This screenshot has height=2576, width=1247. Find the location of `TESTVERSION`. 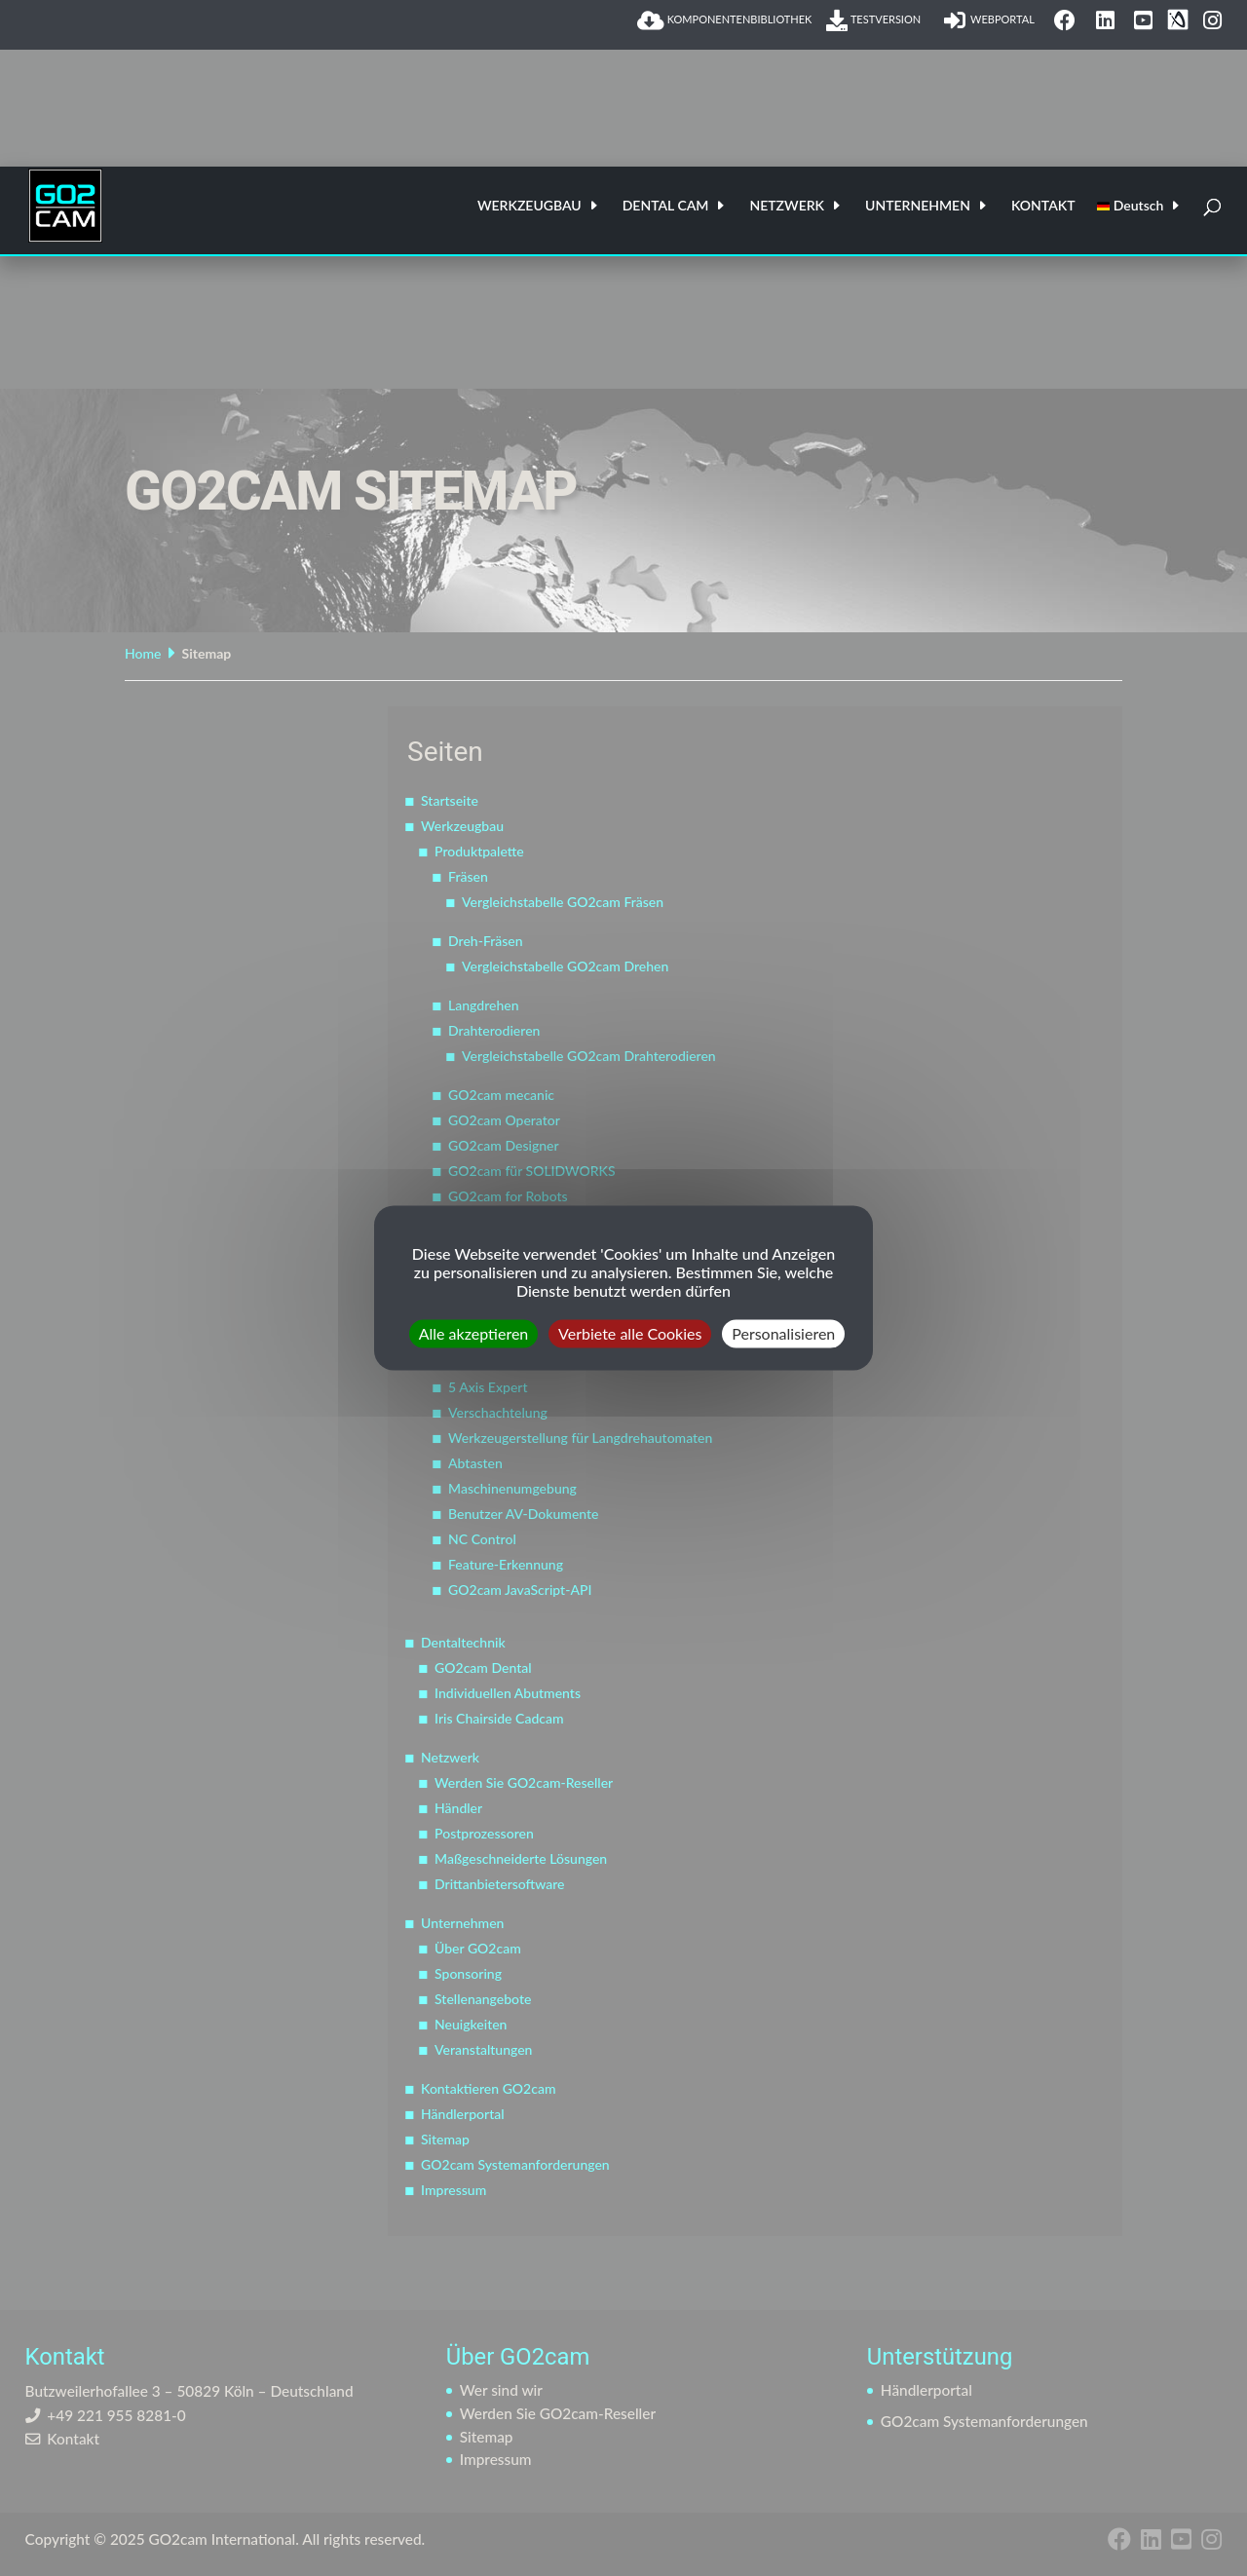

TESTVERSION is located at coordinates (877, 20).